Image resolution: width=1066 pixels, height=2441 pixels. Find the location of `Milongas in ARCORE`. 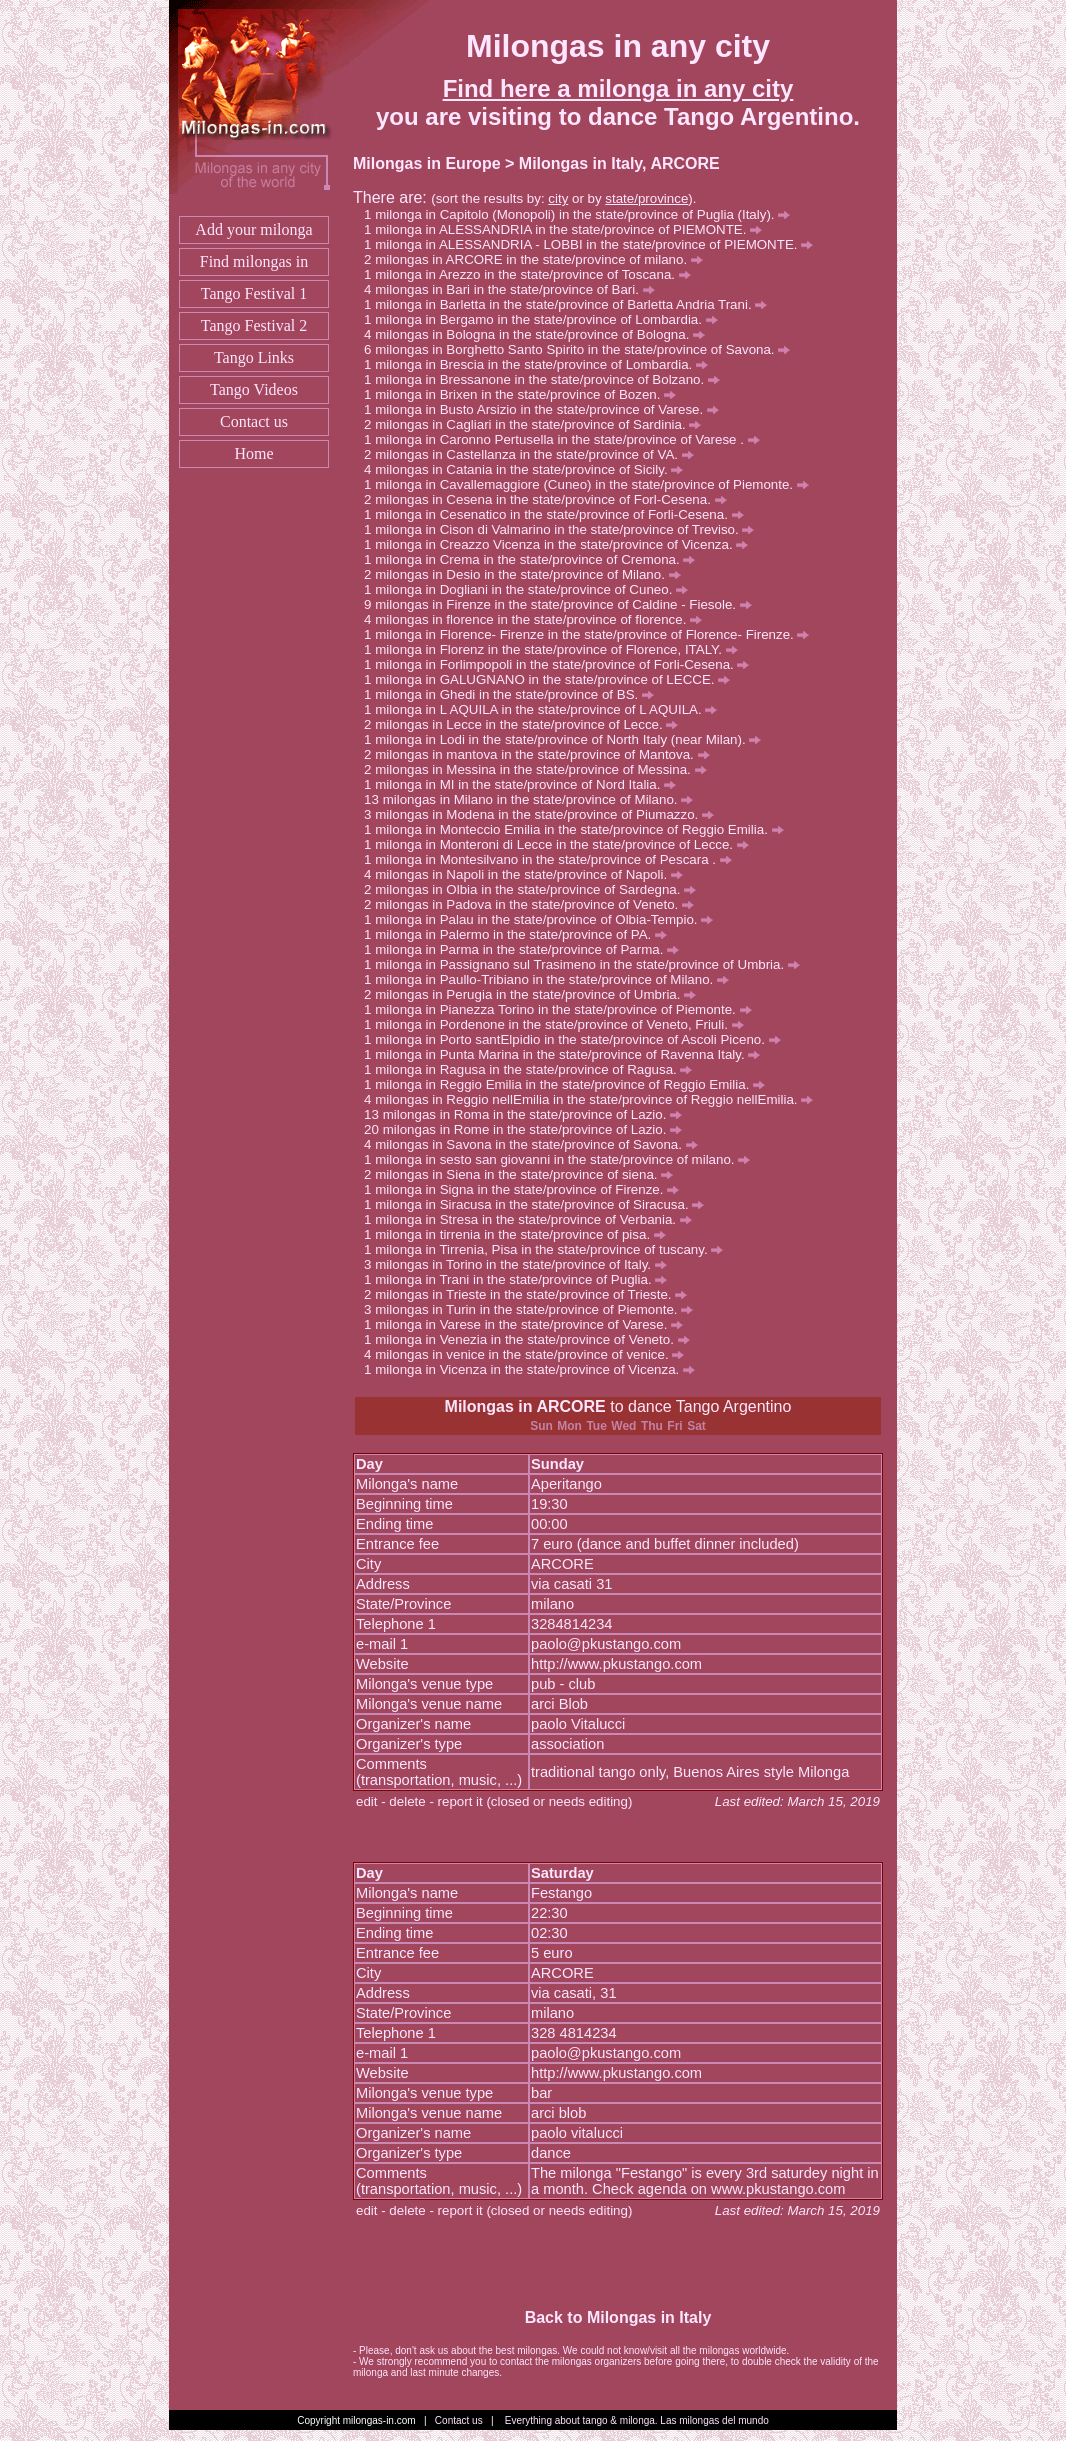

Milongas in ARCORE is located at coordinates (525, 1406).